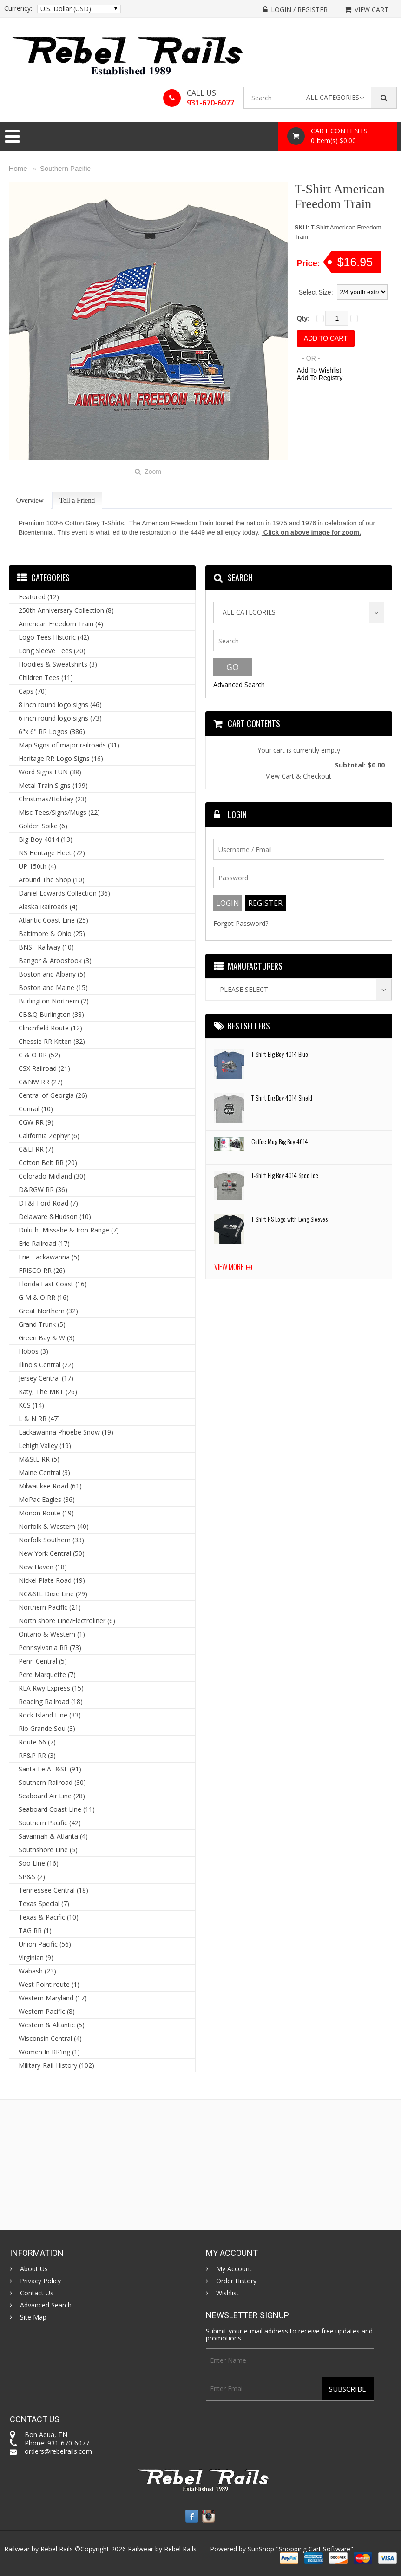 Image resolution: width=401 pixels, height=2576 pixels. Describe the element at coordinates (298, 776) in the screenshot. I see `View Cart & Checkout` at that location.